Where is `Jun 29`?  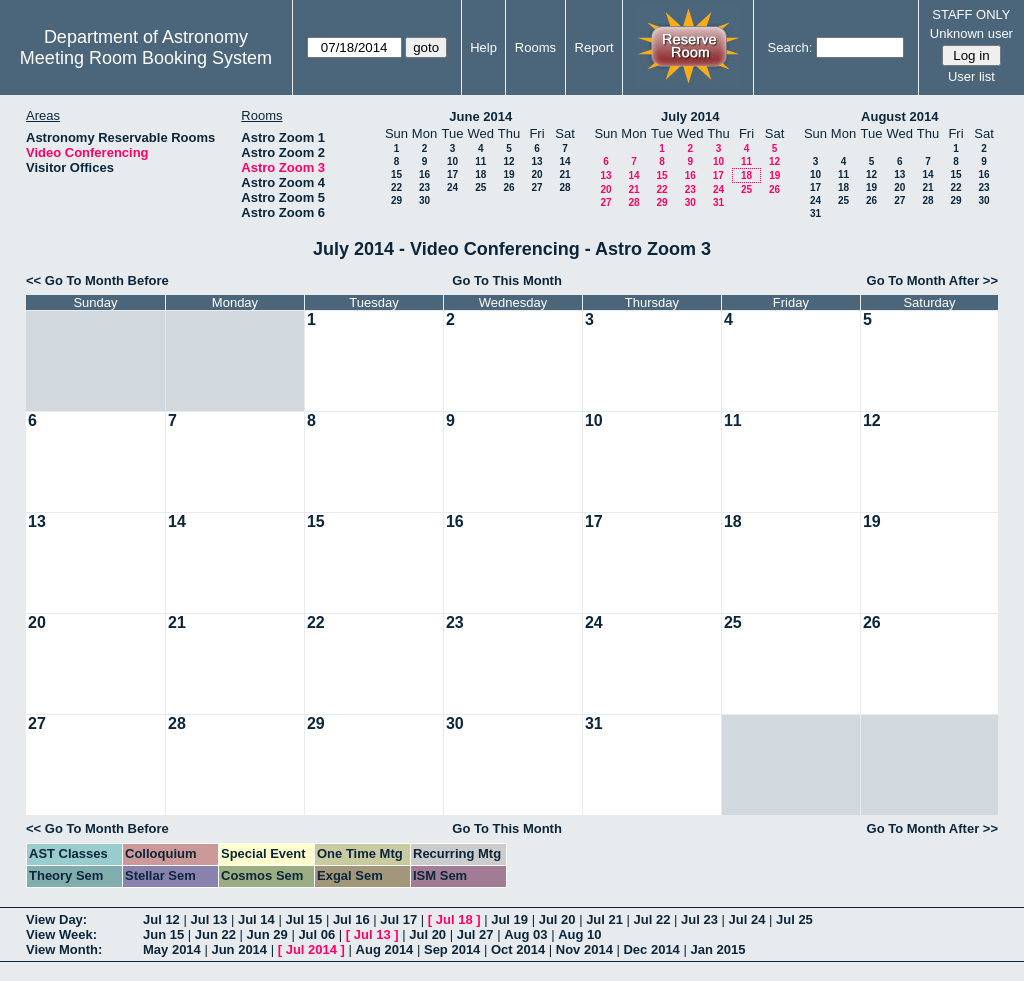
Jun 29 is located at coordinates (267, 934).